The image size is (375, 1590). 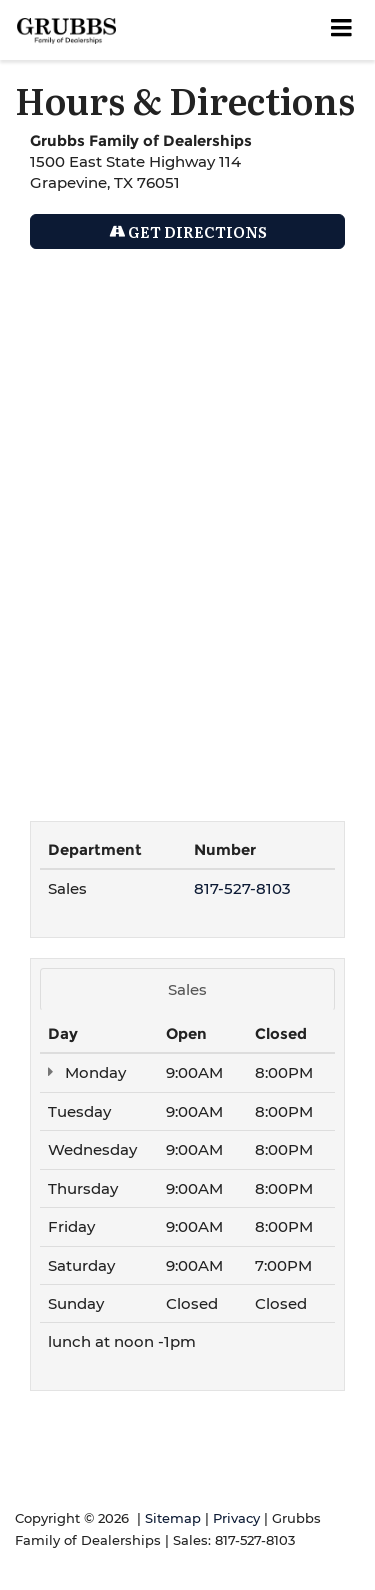 I want to click on Sitemap, so click(x=173, y=1518).